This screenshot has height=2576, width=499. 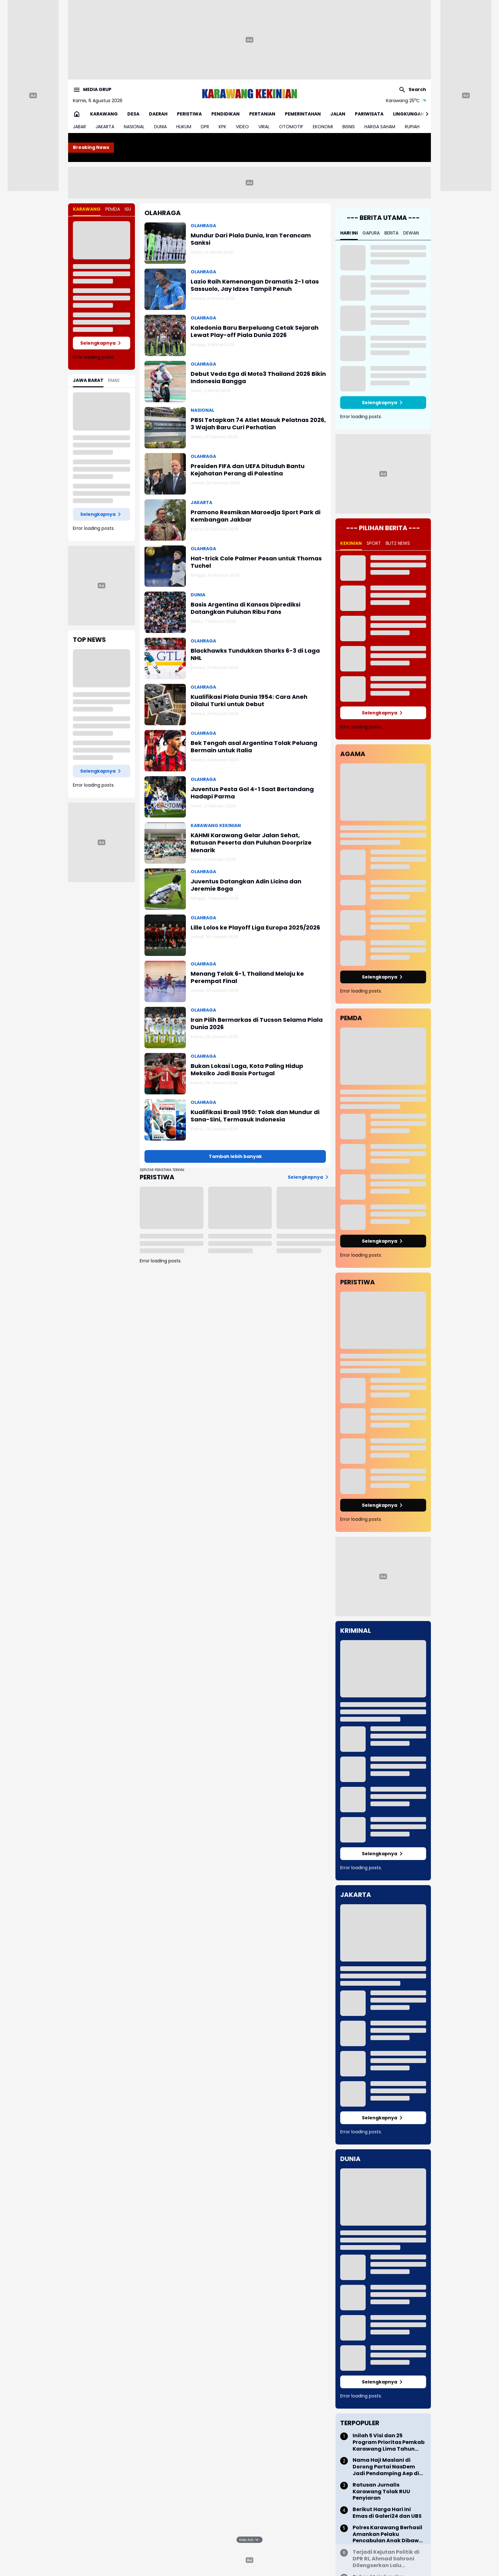 I want to click on PENDIDIKAN, so click(x=225, y=114).